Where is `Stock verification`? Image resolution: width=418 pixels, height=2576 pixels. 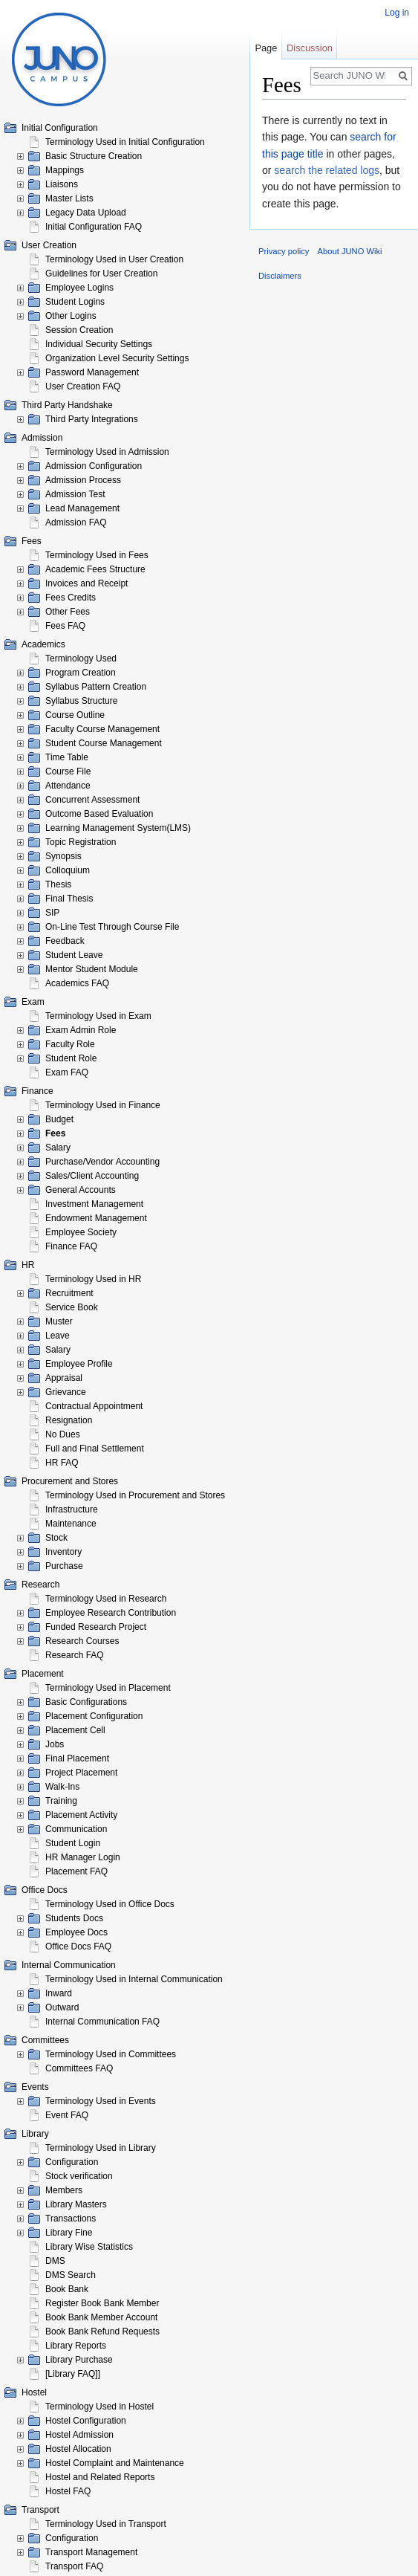 Stock verification is located at coordinates (79, 2176).